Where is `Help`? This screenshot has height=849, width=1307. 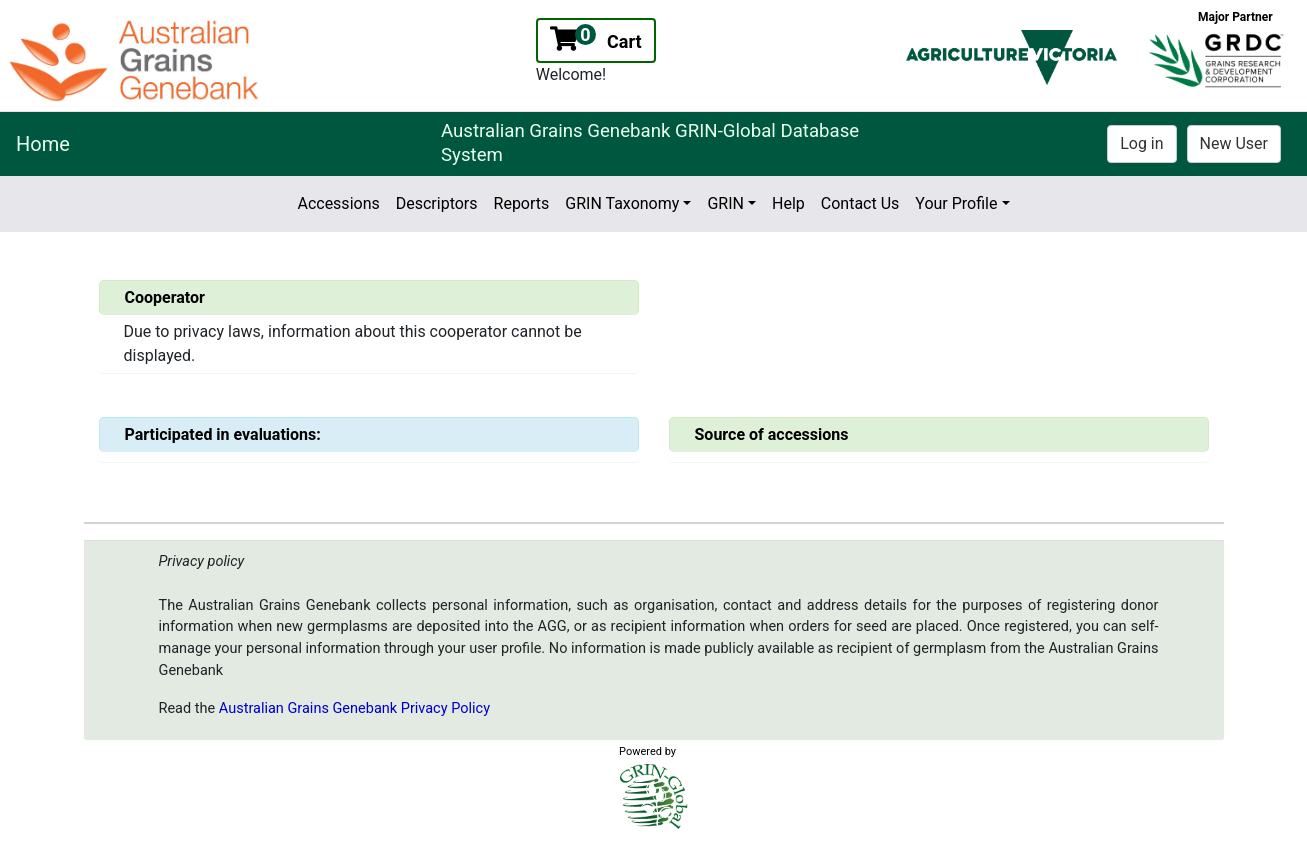 Help is located at coordinates (788, 203).